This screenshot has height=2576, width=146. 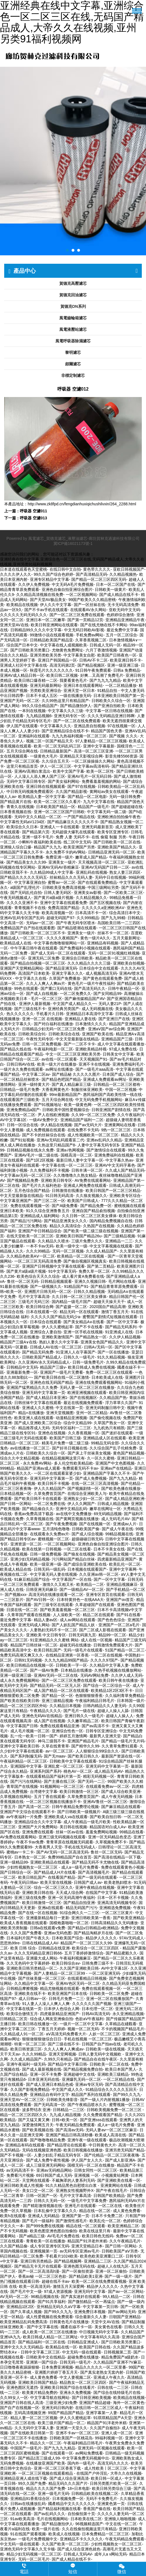 What do you see at coordinates (90, 1281) in the screenshot?
I see `亚洲久久视频日韩` at bounding box center [90, 1281].